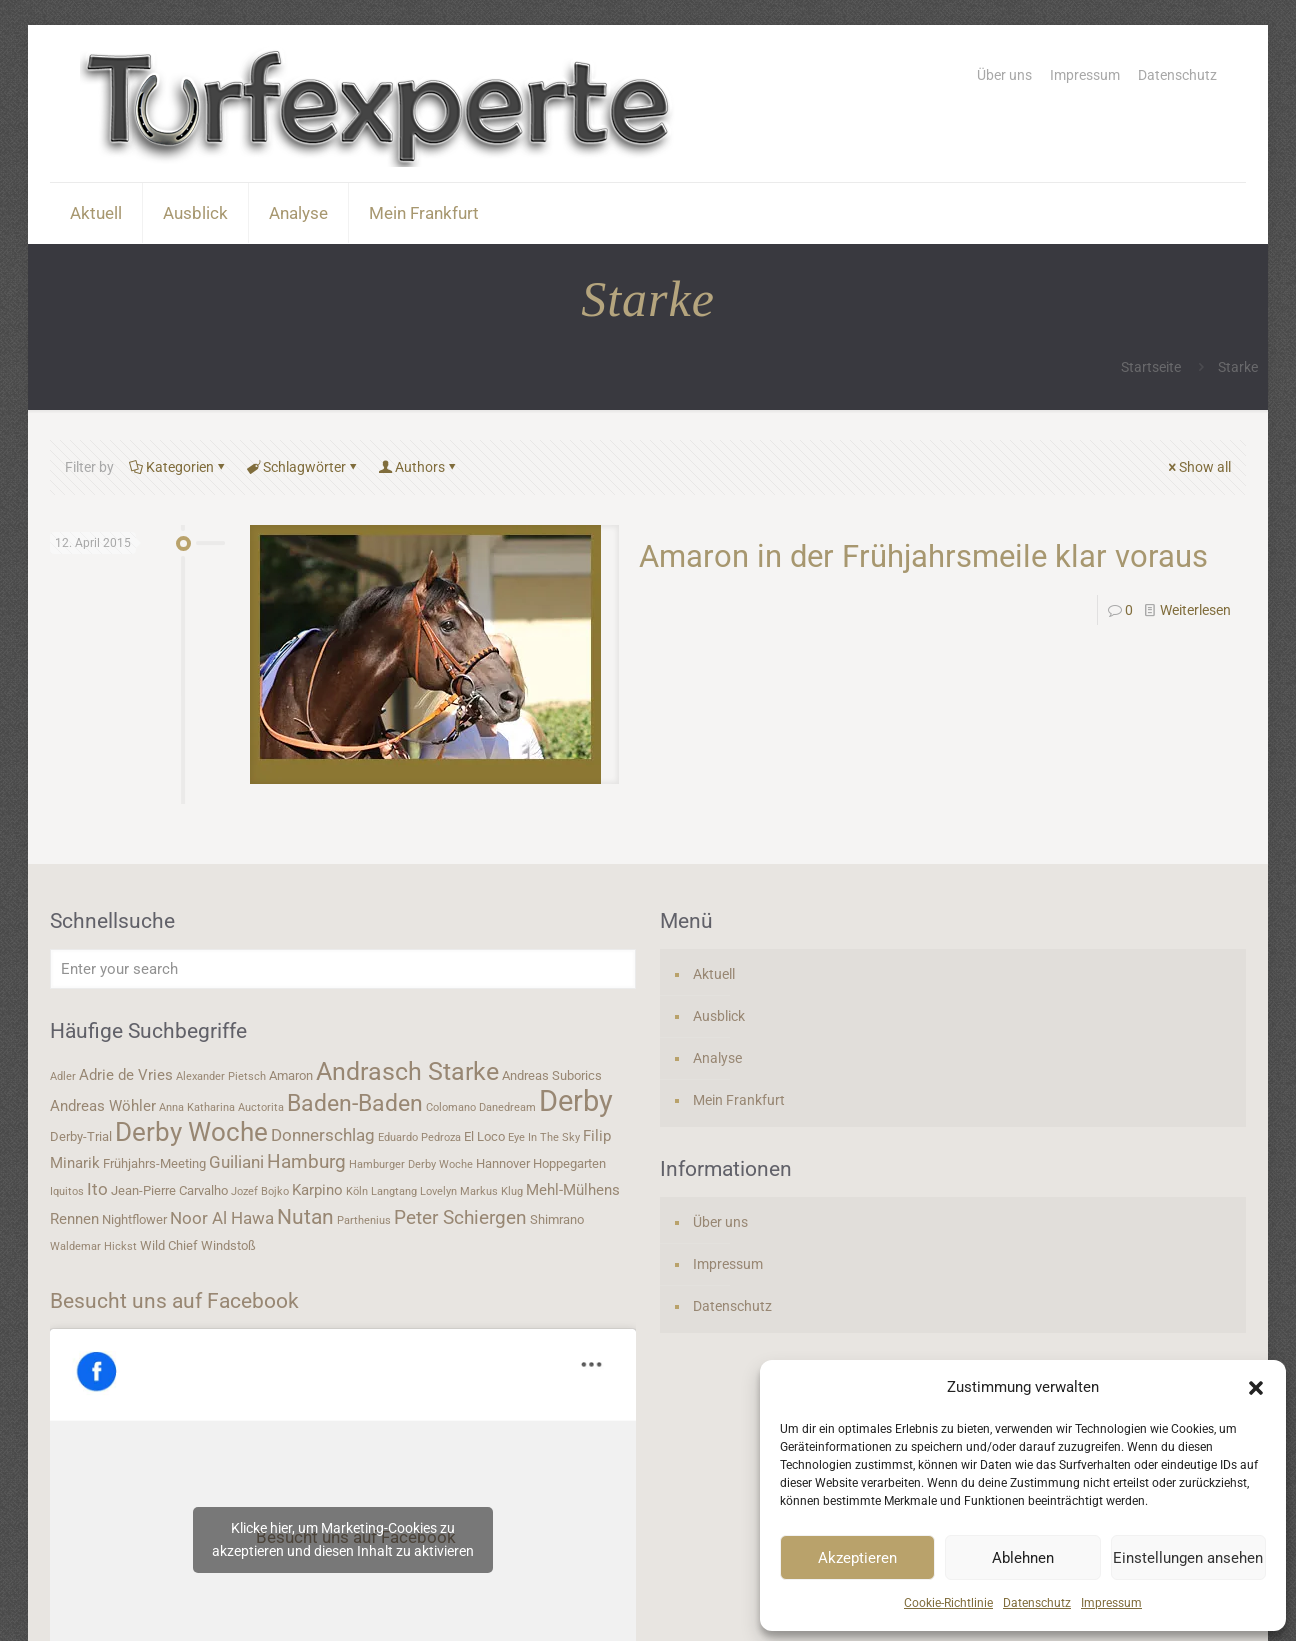 This screenshot has width=1296, height=1641. Describe the element at coordinates (1188, 1558) in the screenshot. I see `Einstellungen ansehen` at that location.